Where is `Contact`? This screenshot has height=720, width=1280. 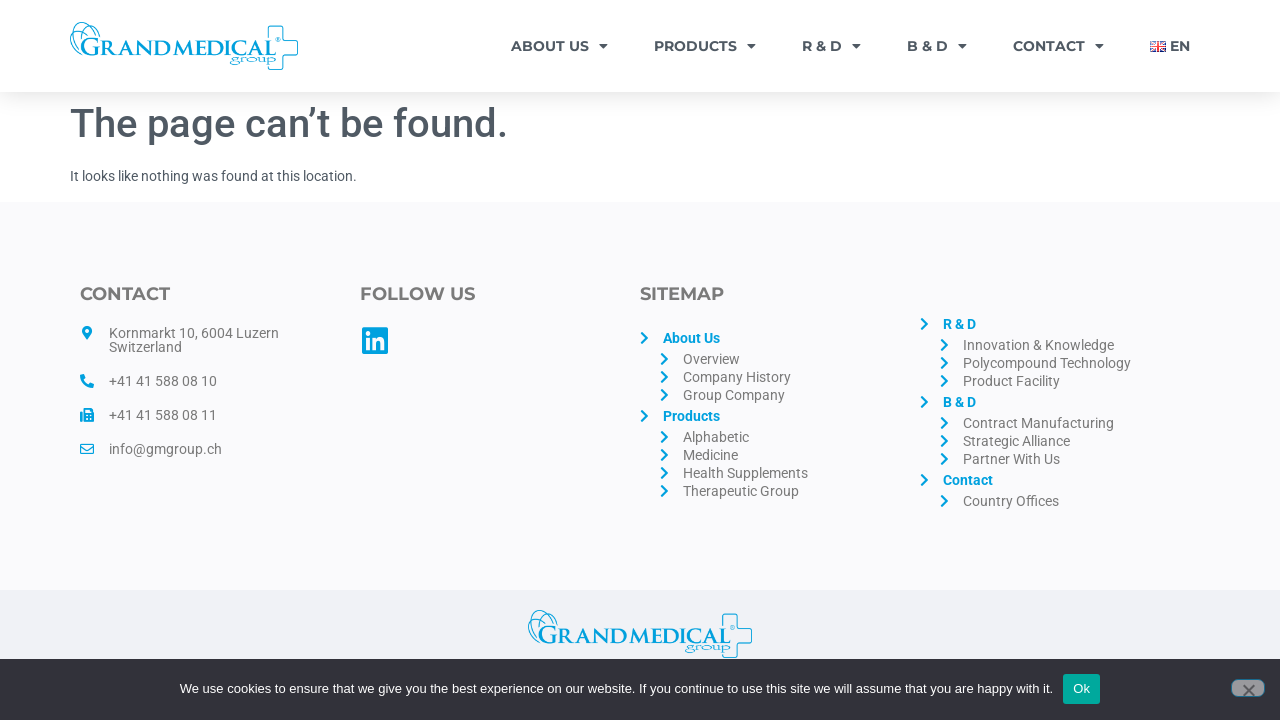 Contact is located at coordinates (1058, 46).